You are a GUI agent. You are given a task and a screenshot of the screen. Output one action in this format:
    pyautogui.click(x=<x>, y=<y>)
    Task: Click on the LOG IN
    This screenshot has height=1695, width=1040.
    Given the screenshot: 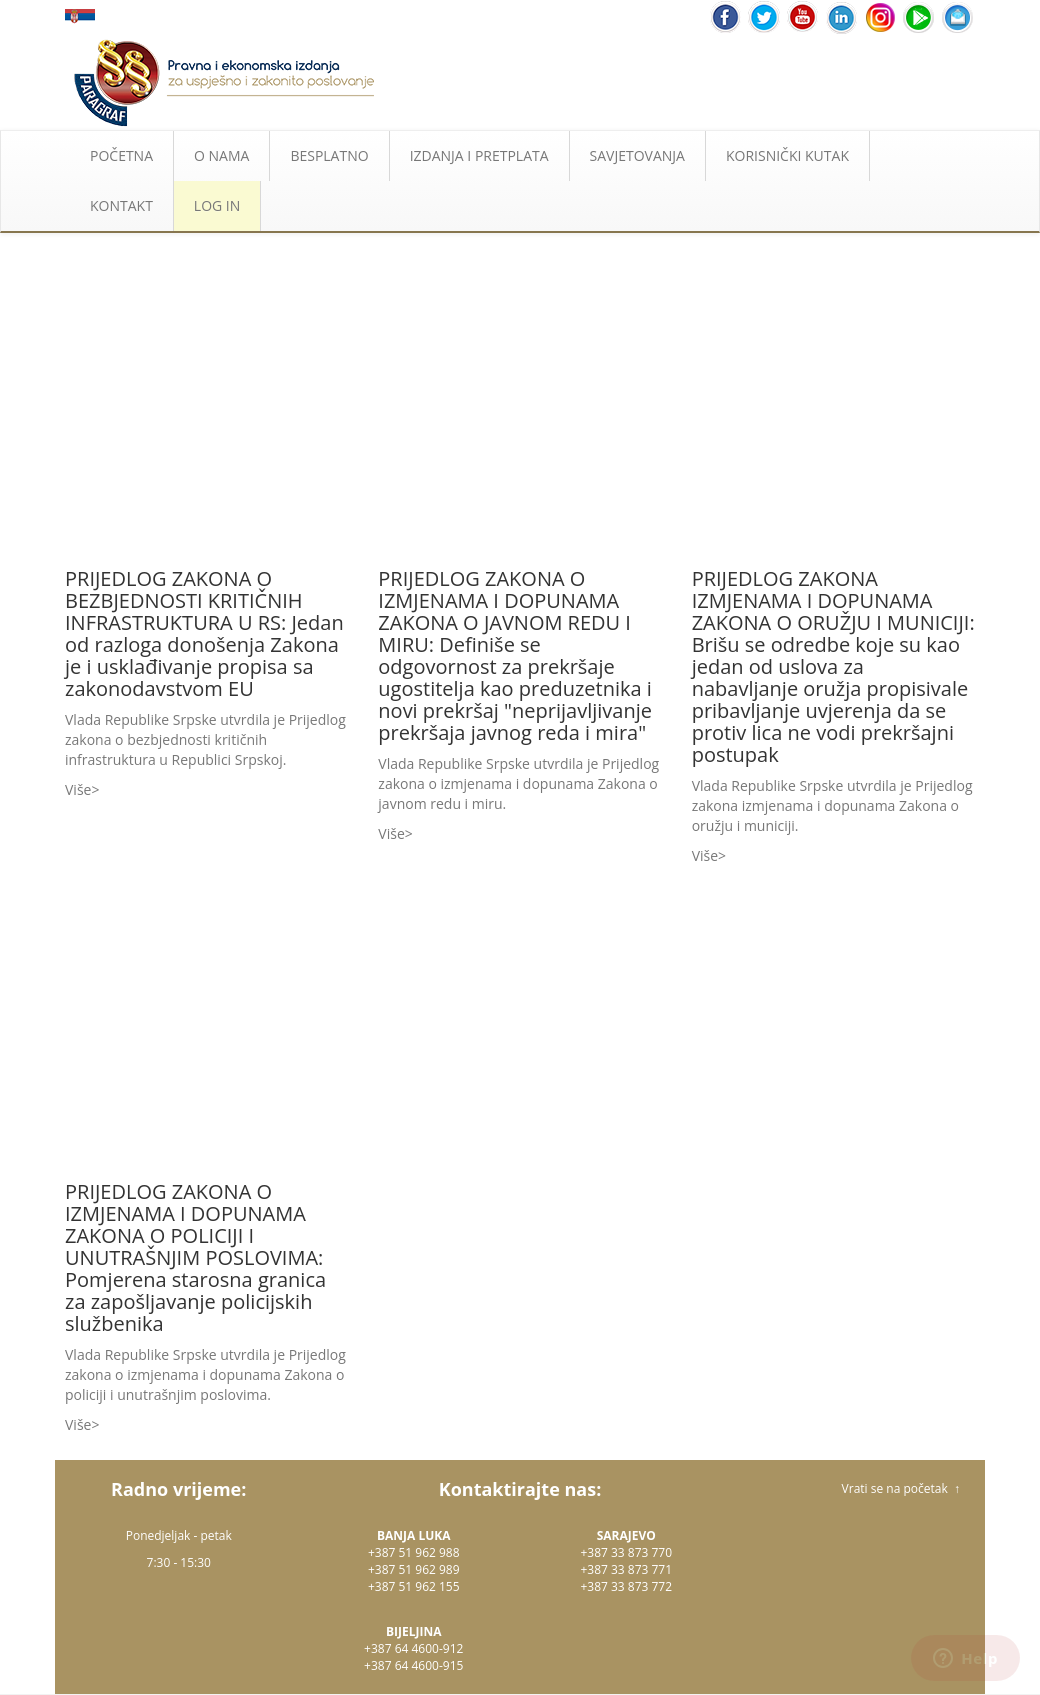 What is the action you would take?
    pyautogui.click(x=217, y=205)
    